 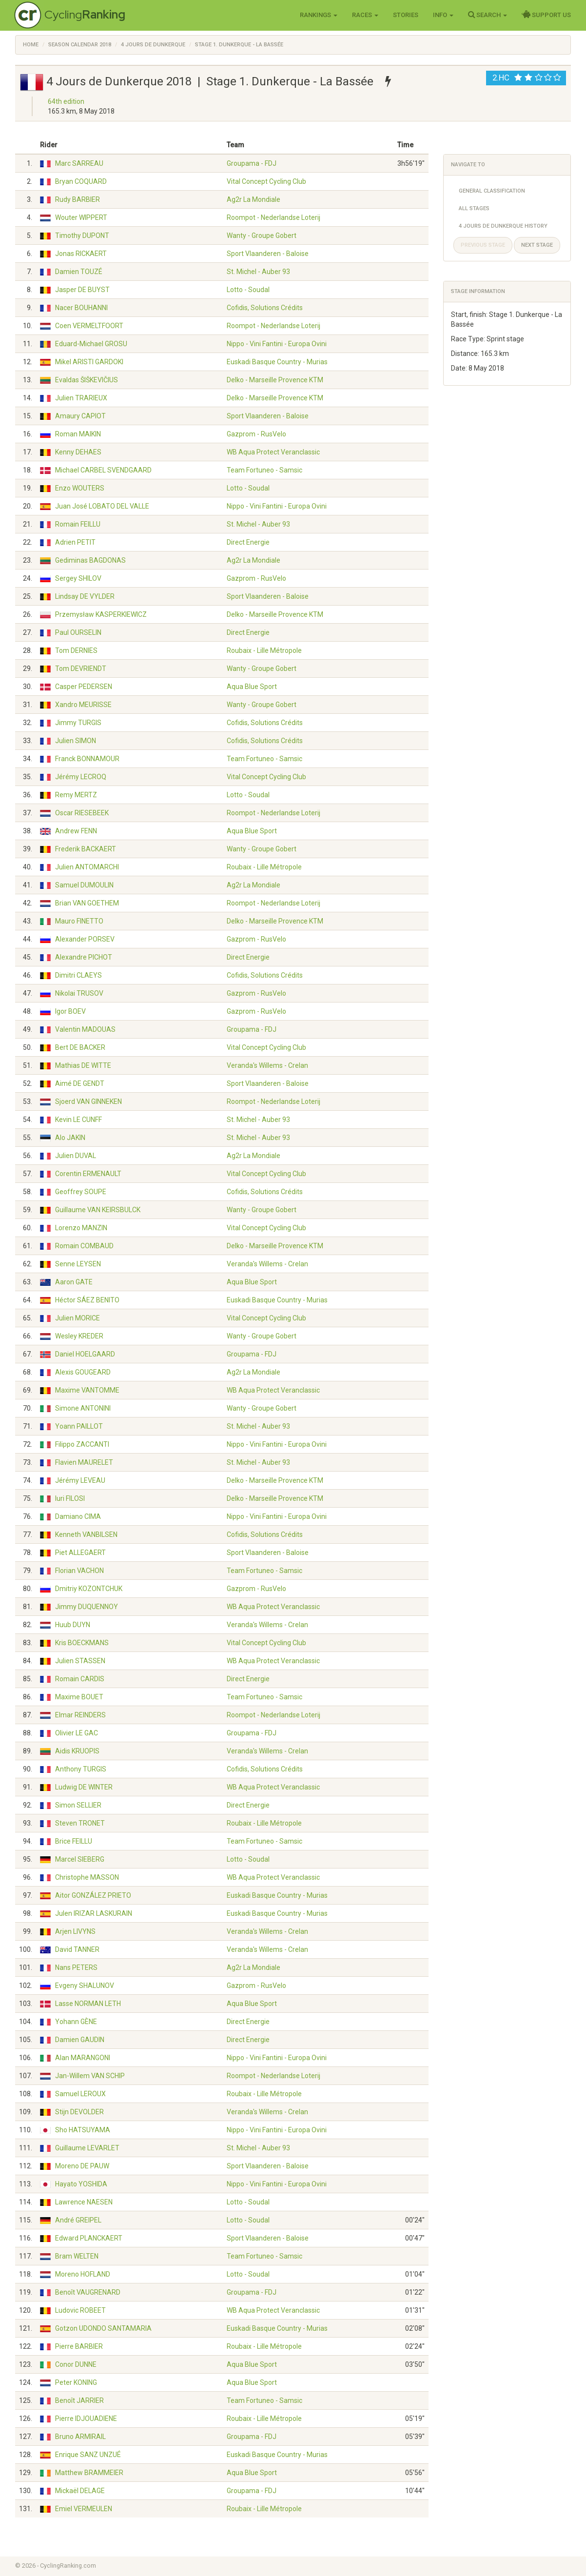 I want to click on Nans PETERS, so click(x=76, y=1967).